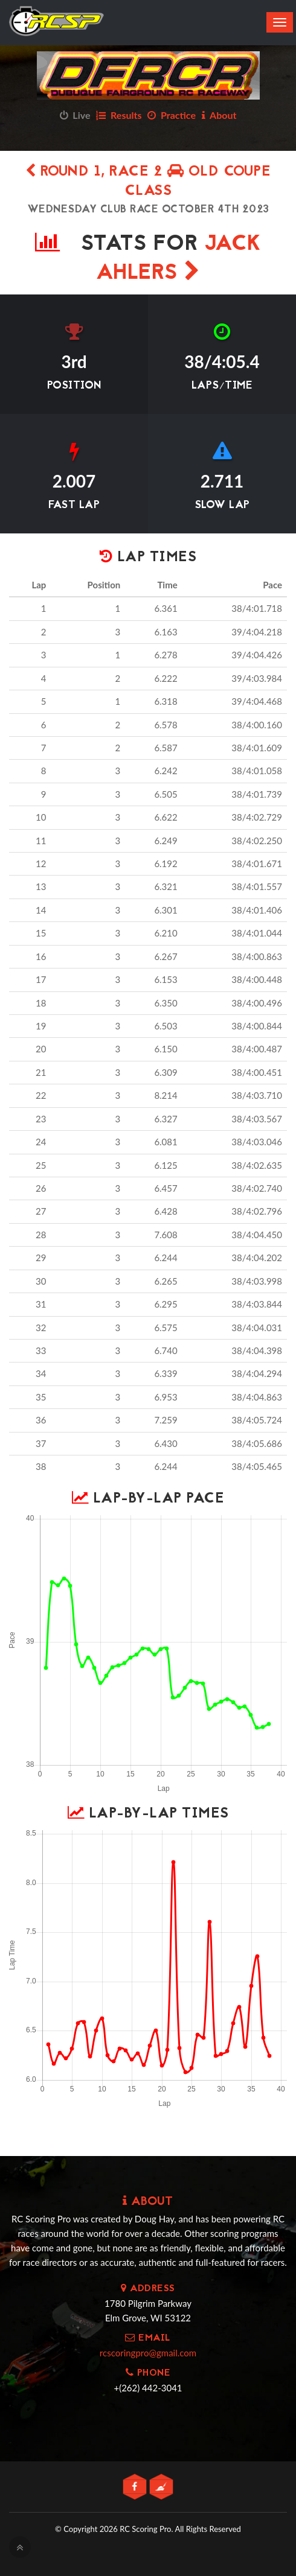 This screenshot has width=296, height=2576. I want to click on rcscoringpro@gmail.com, so click(148, 2352).